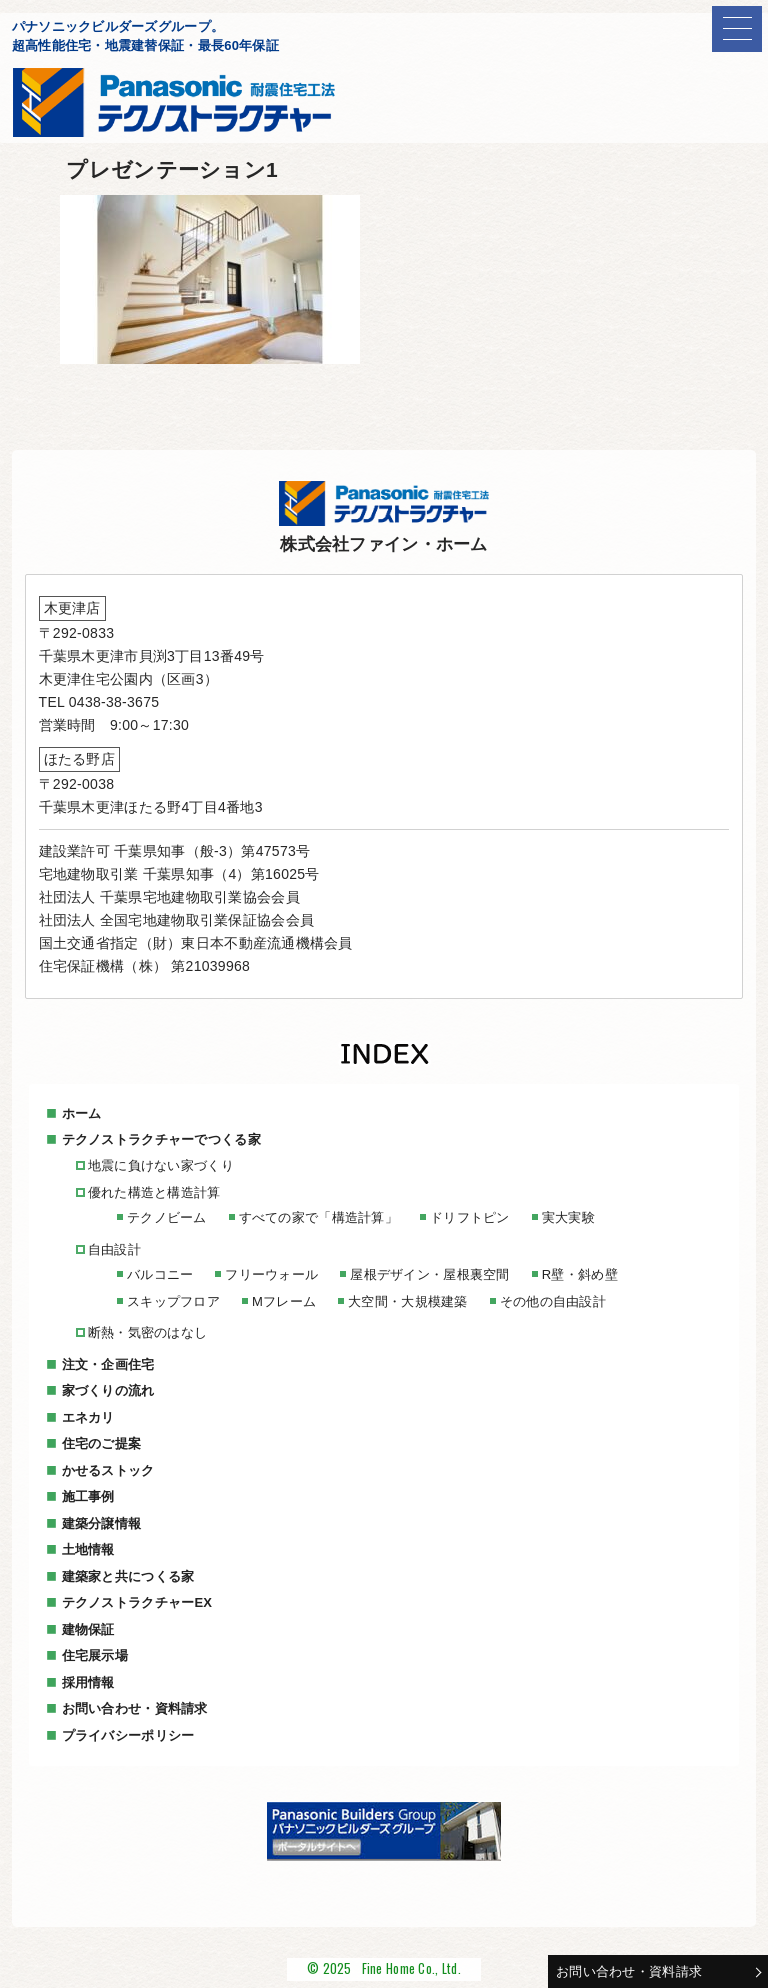  What do you see at coordinates (629, 1971) in the screenshot?
I see `お問い合わせ・資料請求` at bounding box center [629, 1971].